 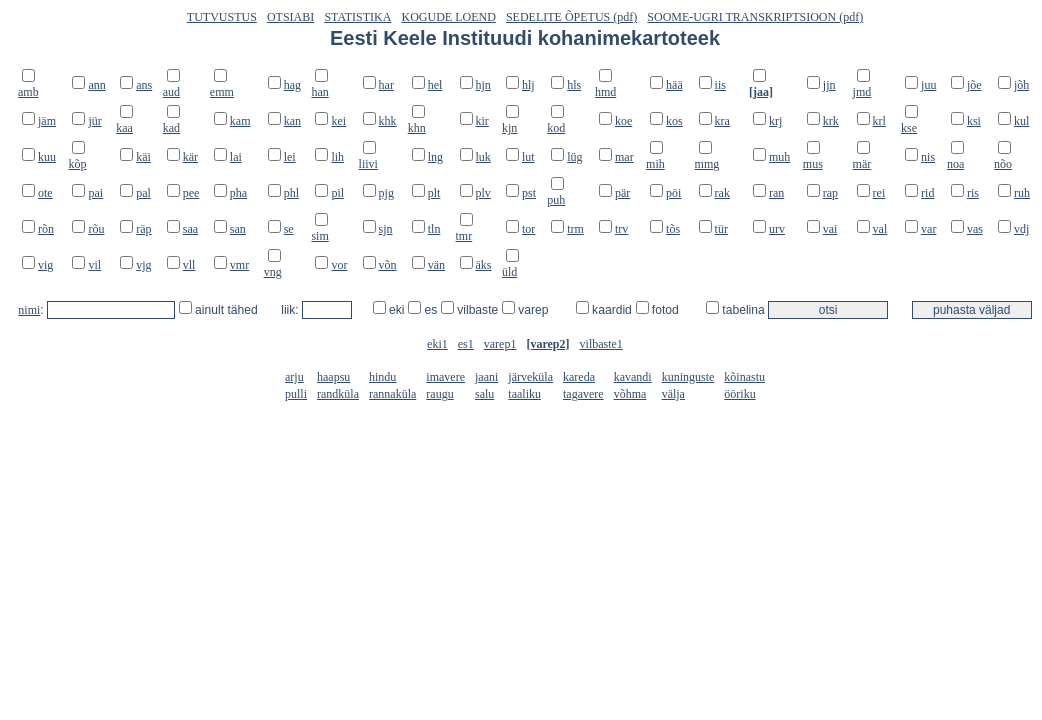 What do you see at coordinates (975, 229) in the screenshot?
I see `vas` at bounding box center [975, 229].